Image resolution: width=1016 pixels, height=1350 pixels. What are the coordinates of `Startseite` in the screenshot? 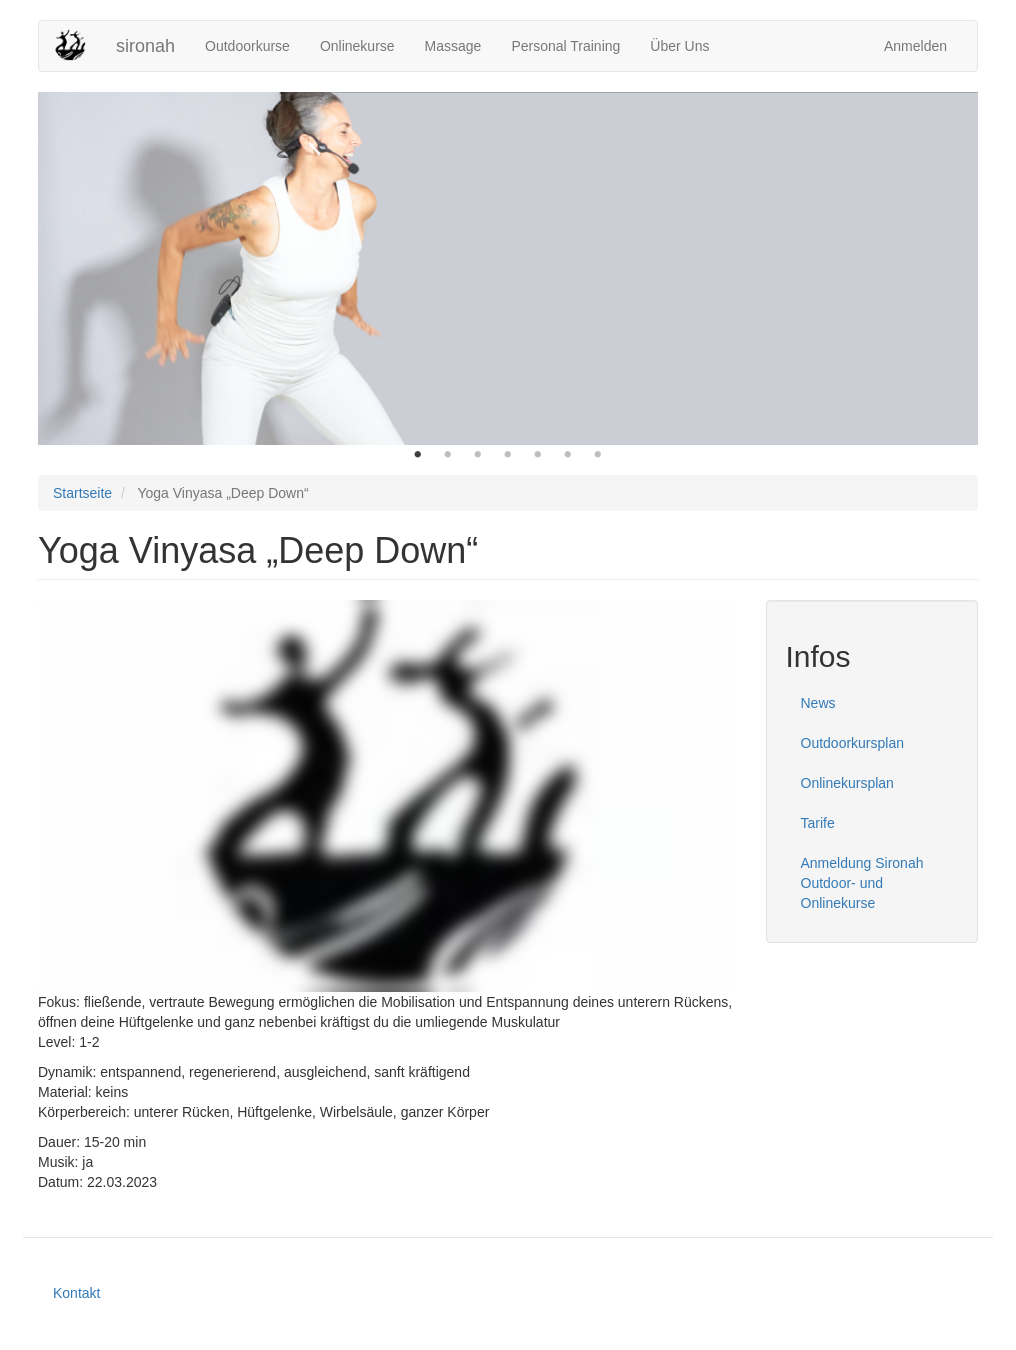 It's located at (82, 493).